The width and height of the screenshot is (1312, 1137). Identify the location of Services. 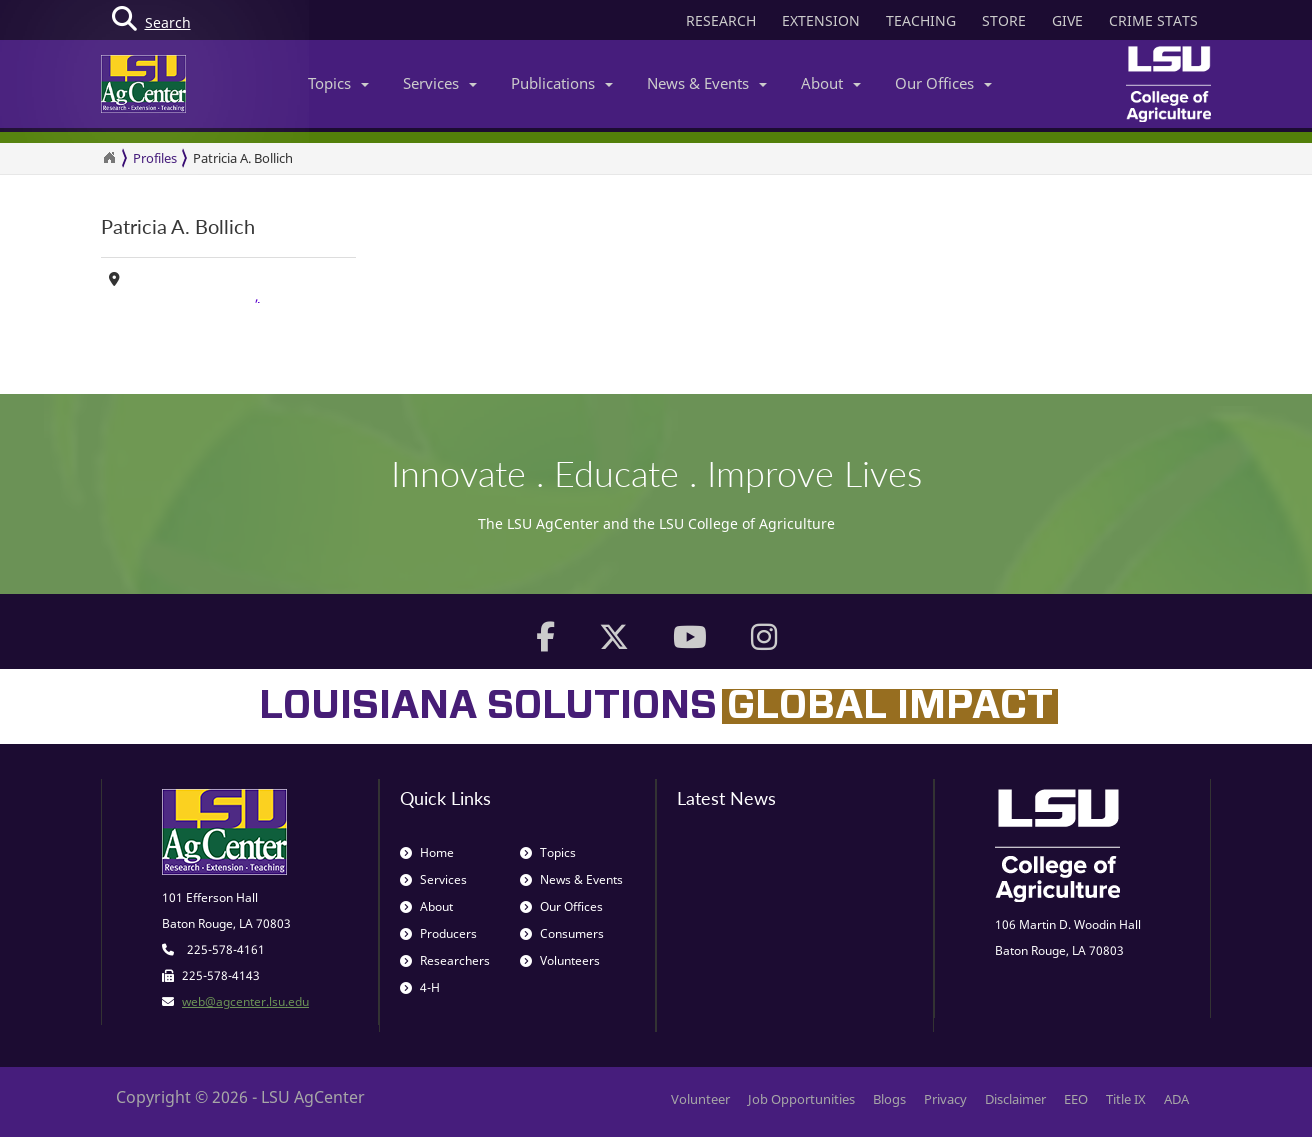
(440, 83).